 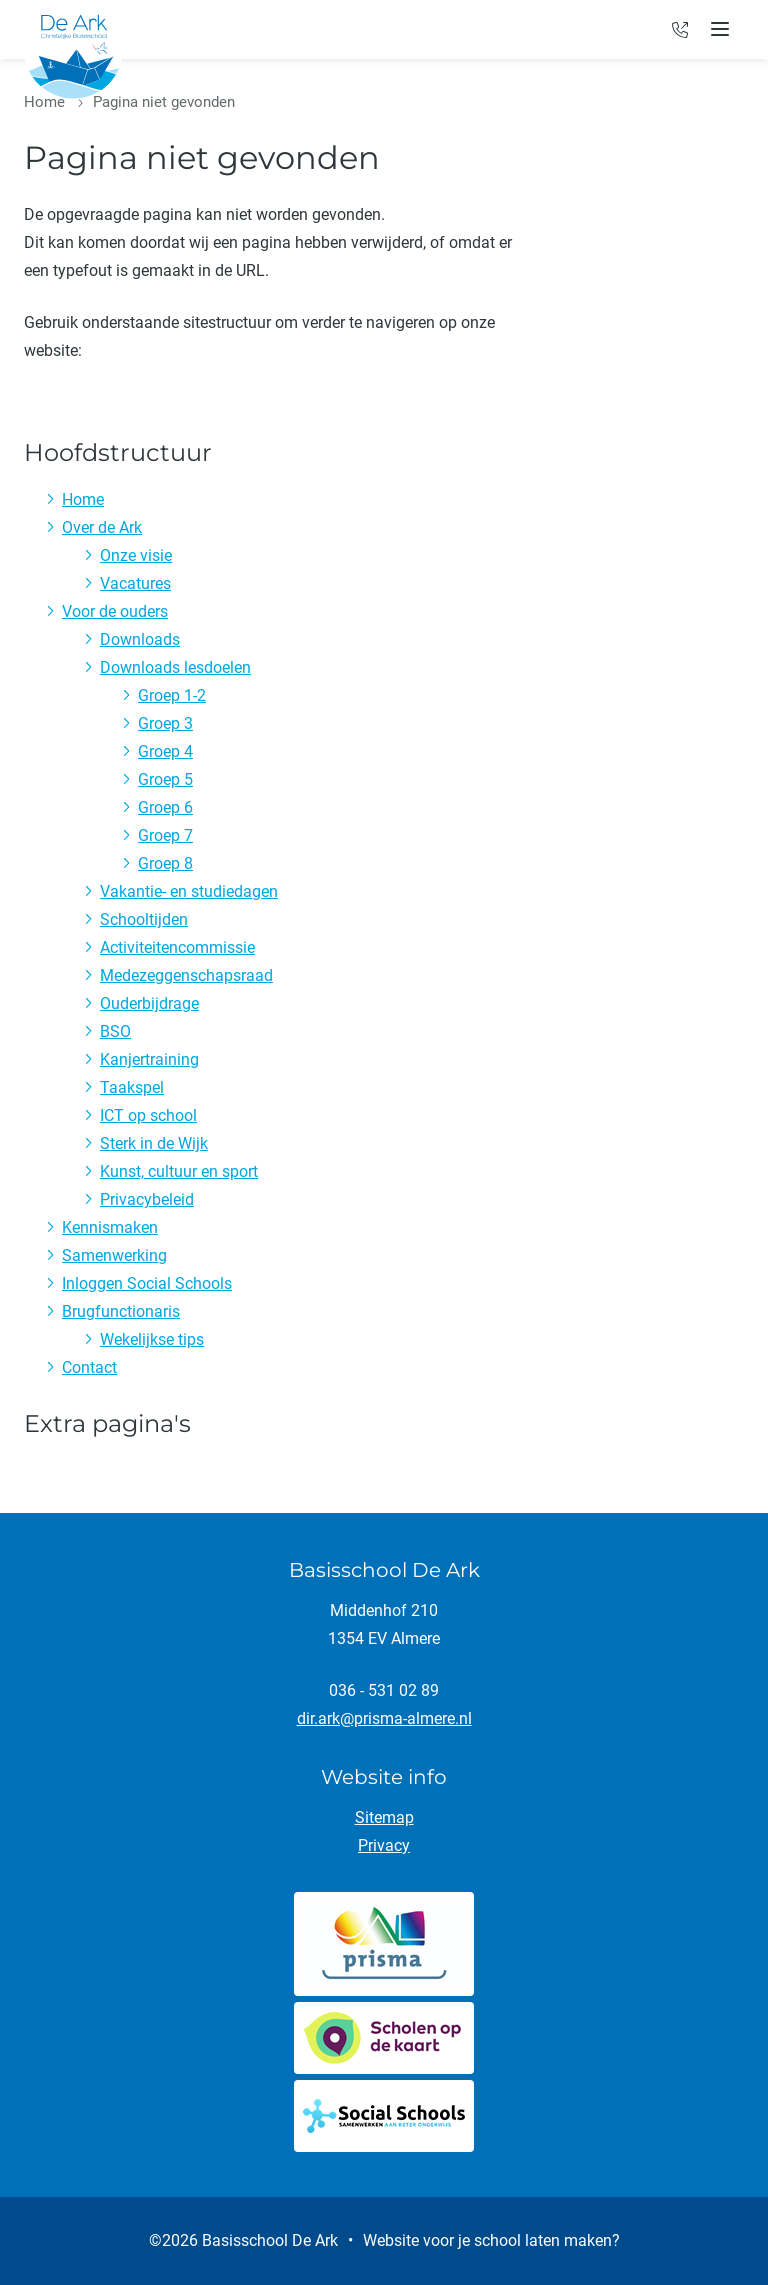 What do you see at coordinates (177, 947) in the screenshot?
I see `Activiteitencommissie` at bounding box center [177, 947].